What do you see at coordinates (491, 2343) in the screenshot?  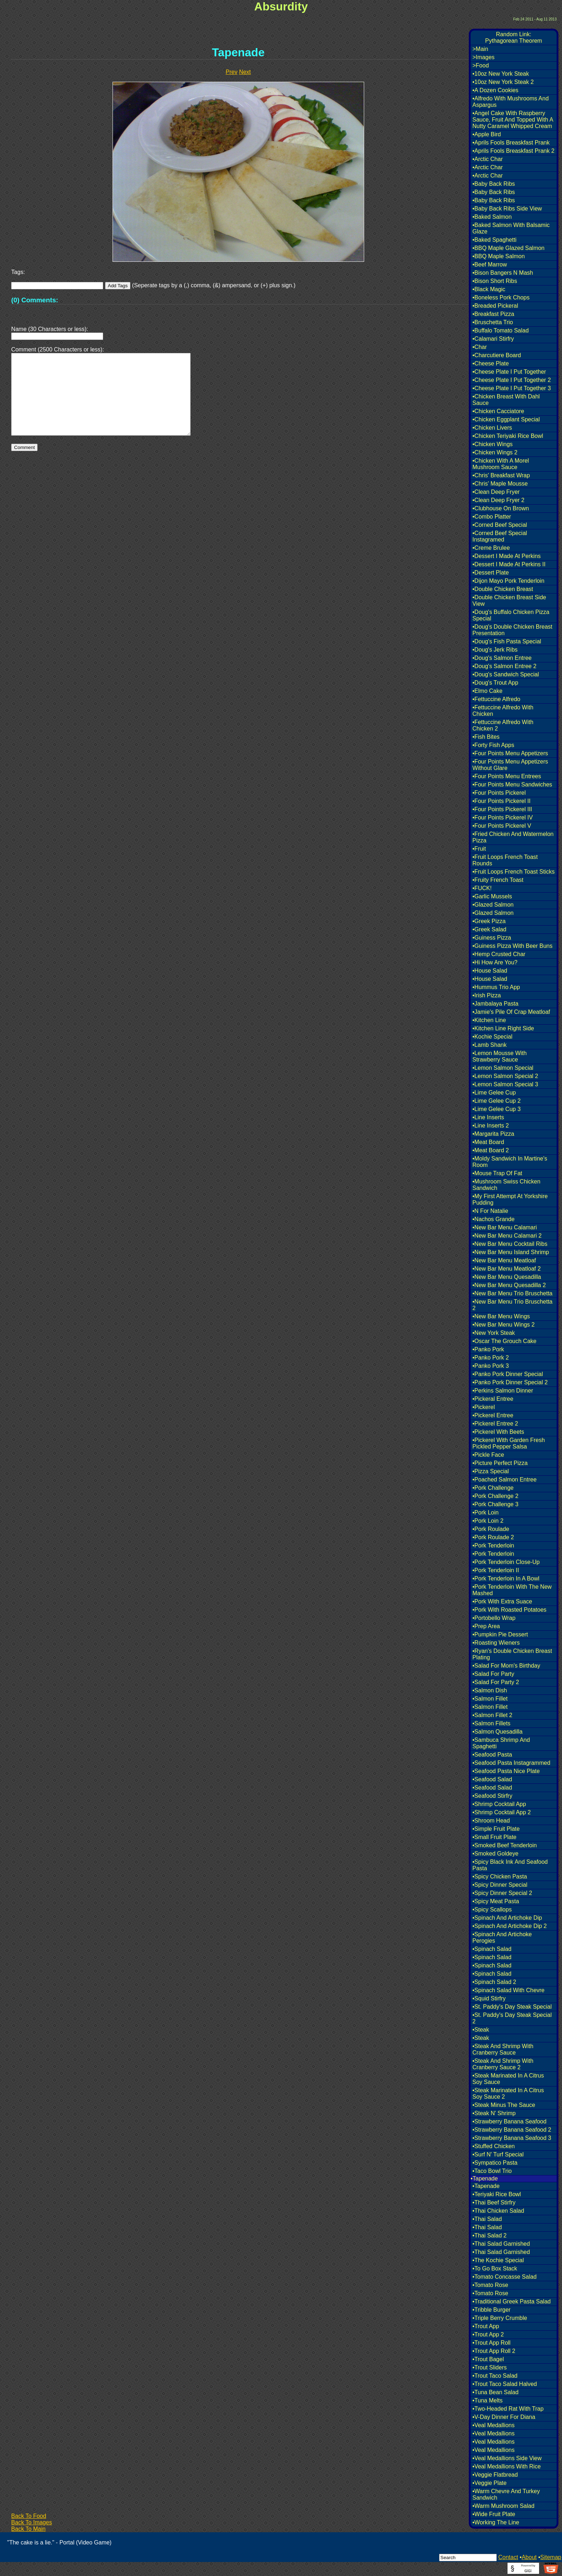 I see `•Trout App Roll` at bounding box center [491, 2343].